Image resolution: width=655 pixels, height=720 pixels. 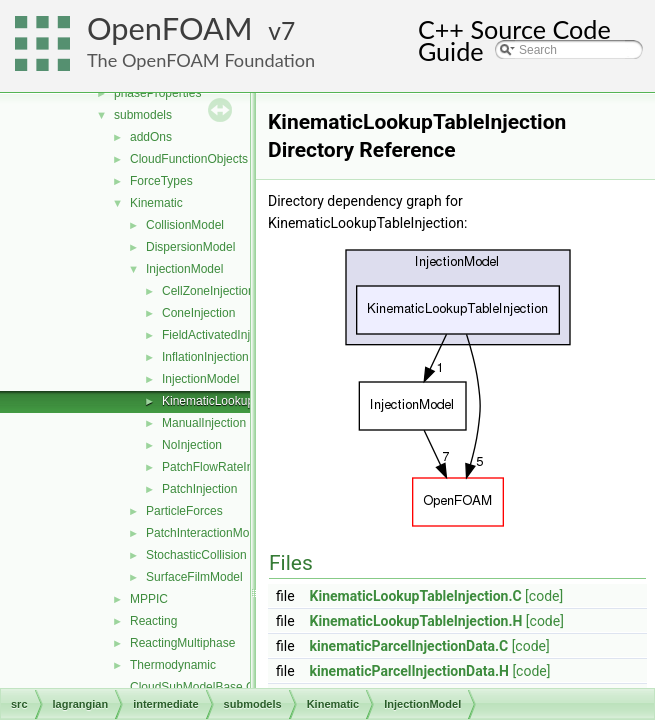 I want to click on PatchFlowRateInjection, so click(x=225, y=467).